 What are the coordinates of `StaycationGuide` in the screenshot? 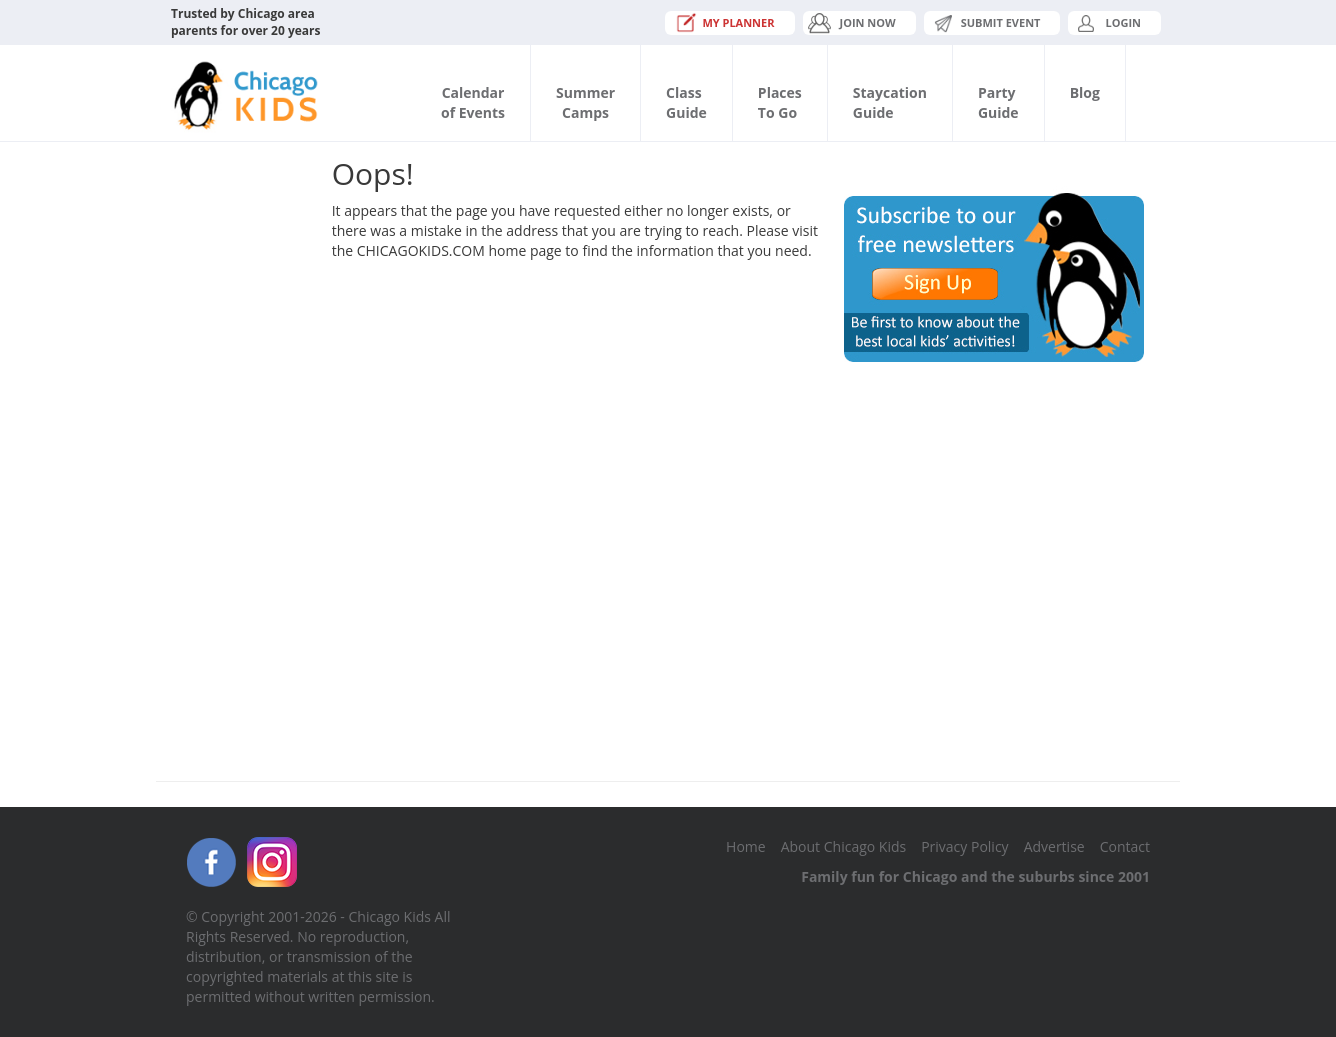 It's located at (890, 102).